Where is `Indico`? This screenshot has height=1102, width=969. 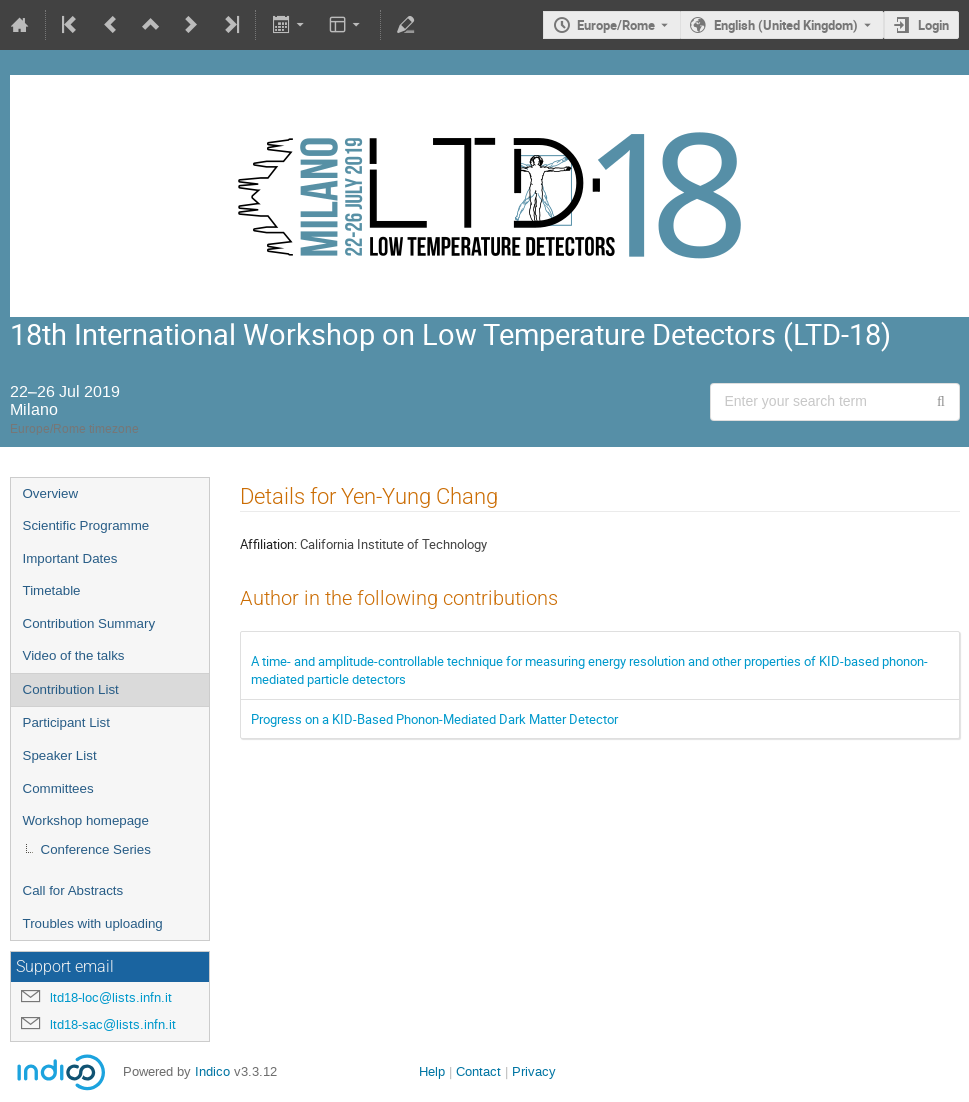
Indico is located at coordinates (212, 1071).